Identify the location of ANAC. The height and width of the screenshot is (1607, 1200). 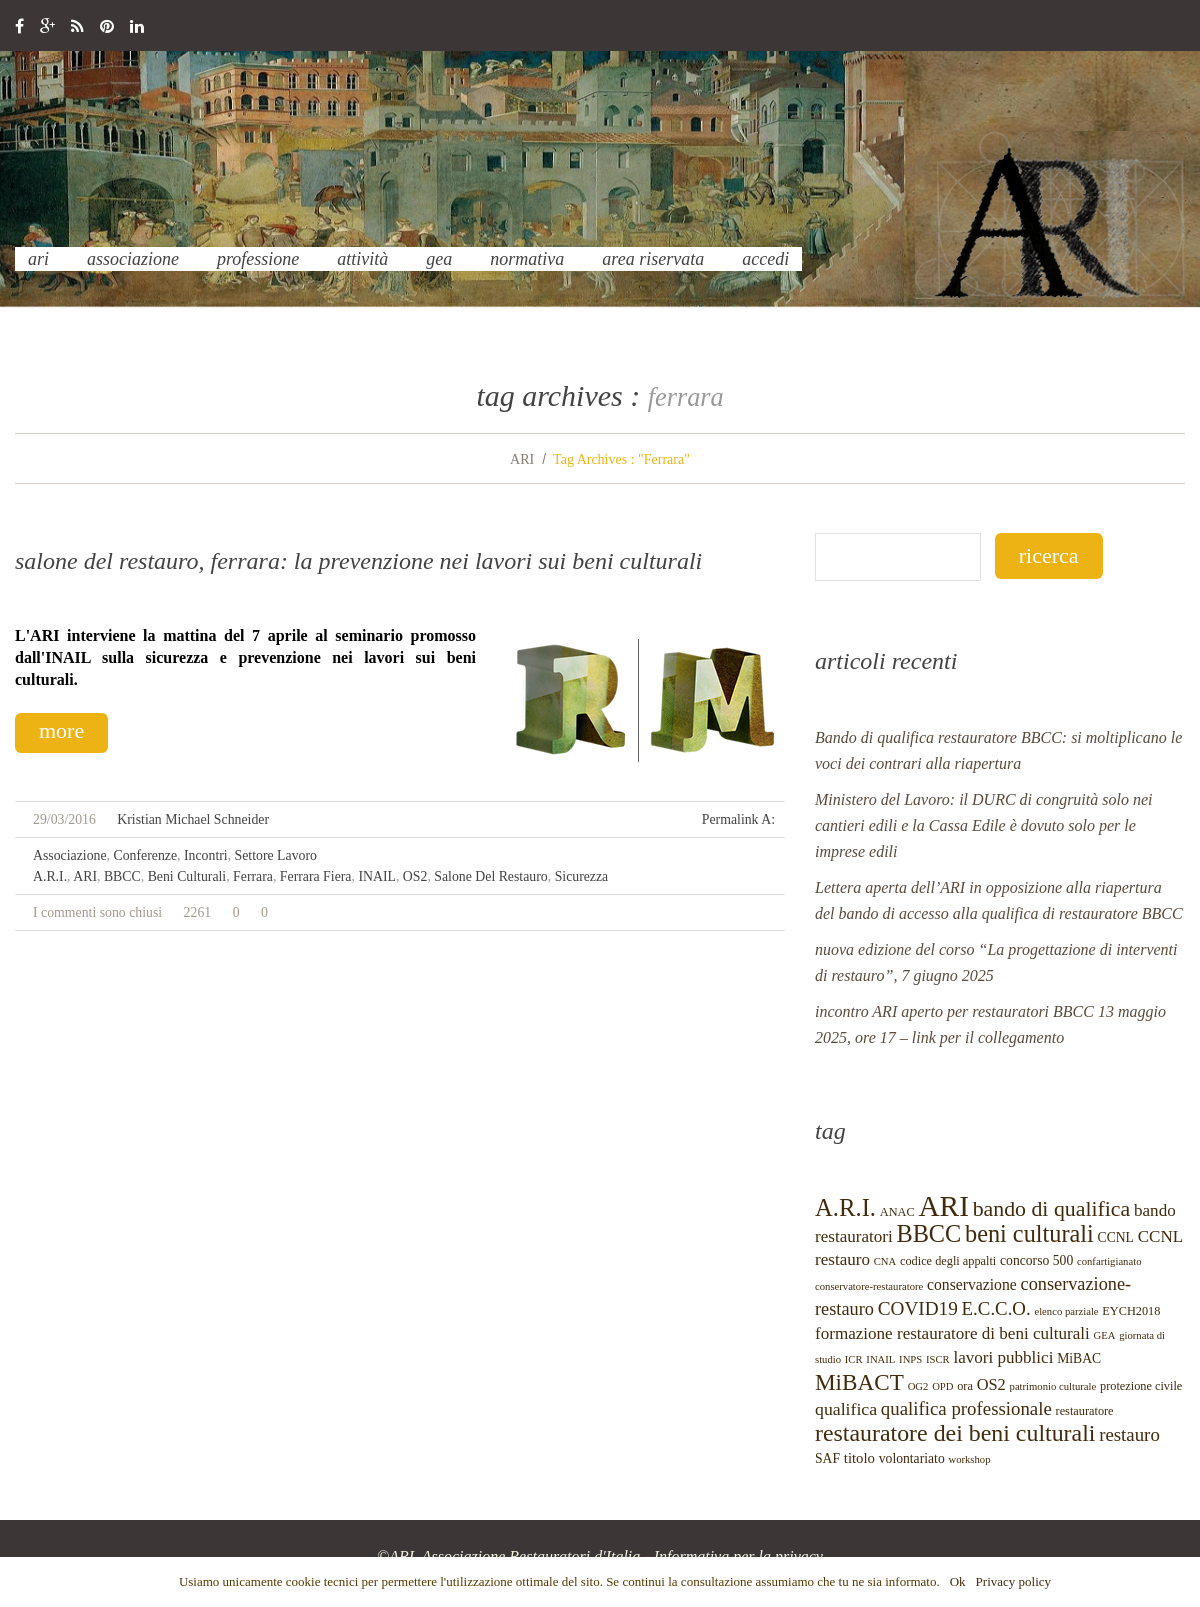
(897, 1212).